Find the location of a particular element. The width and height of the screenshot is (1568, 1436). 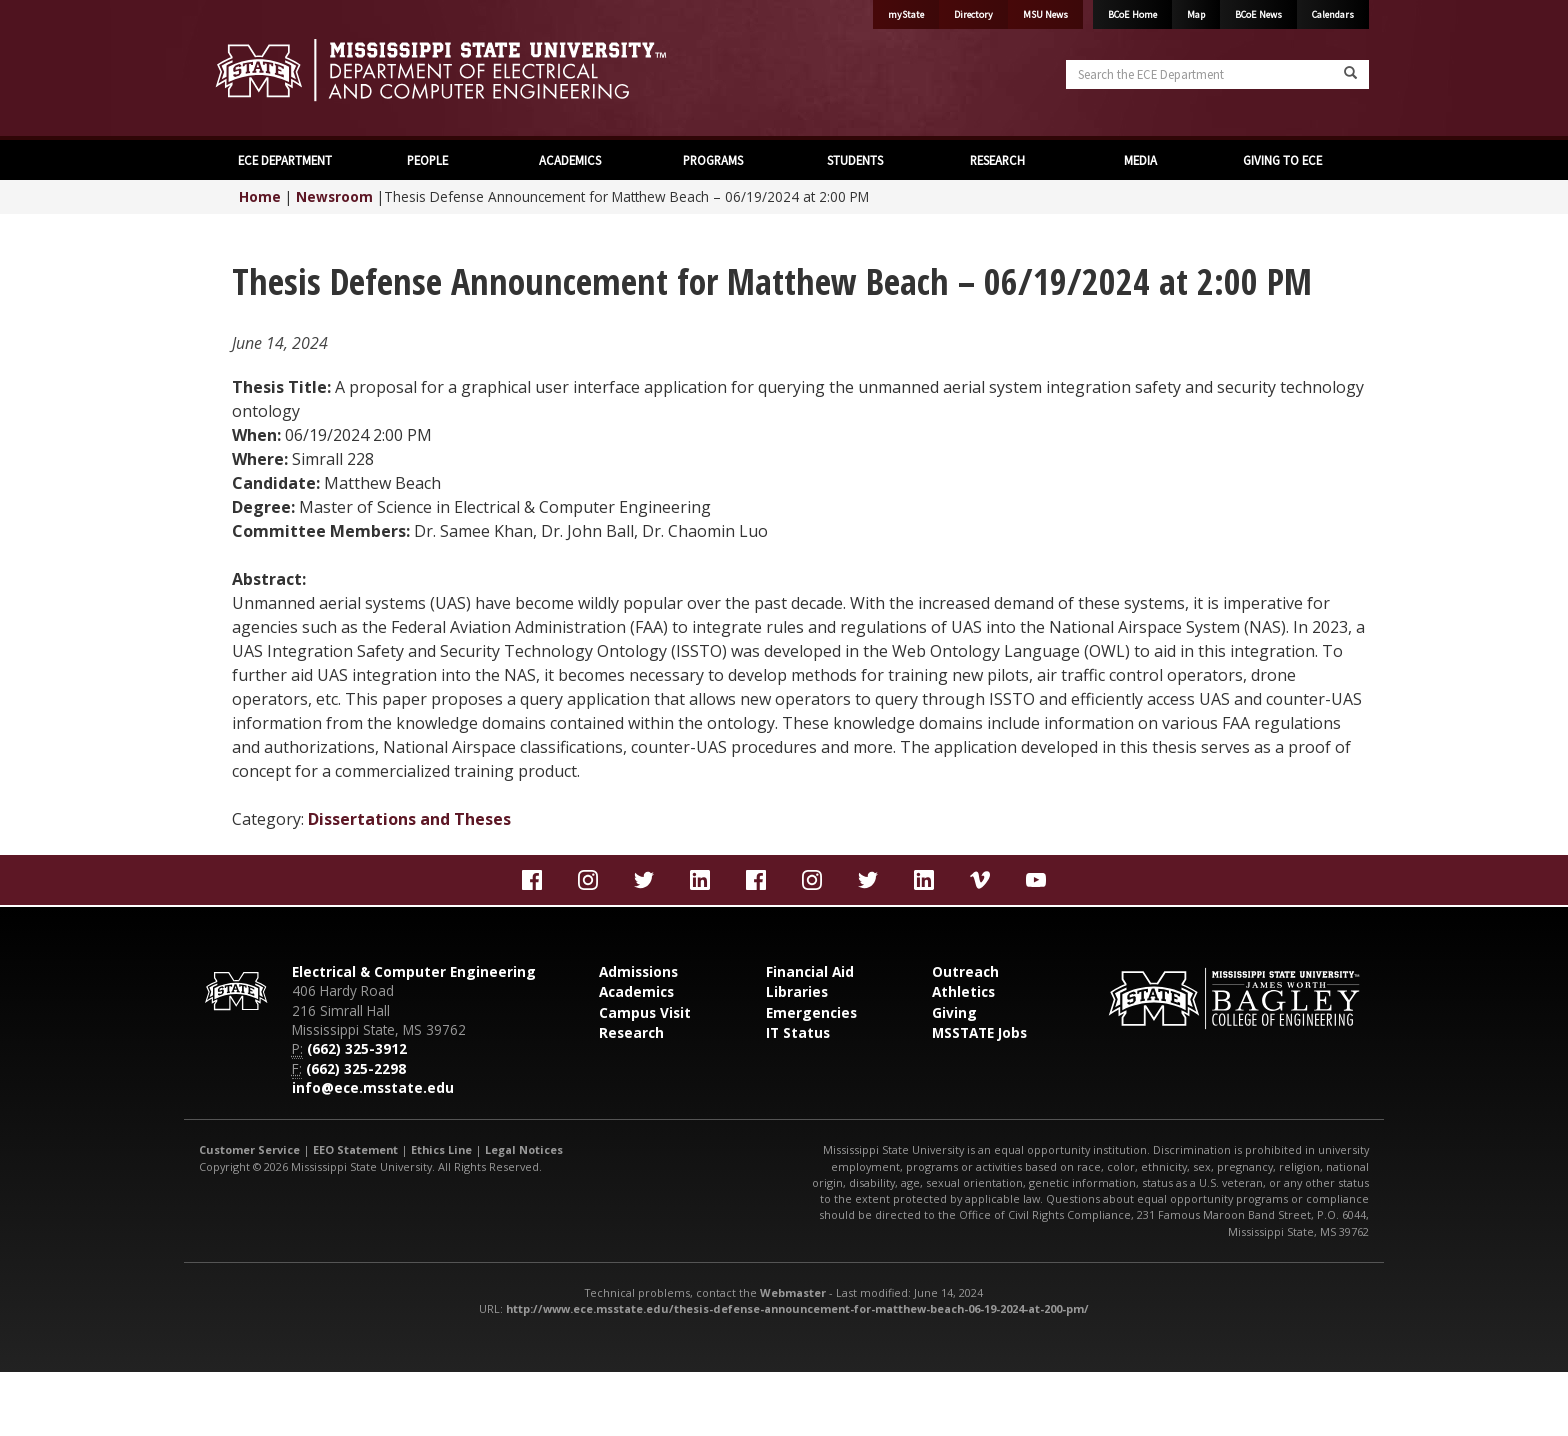

http://www.ece.msstate.edu/thesis-defense-announcement-for-matthew-beach-06-19-2024-at-200-pm/ is located at coordinates (797, 1308).